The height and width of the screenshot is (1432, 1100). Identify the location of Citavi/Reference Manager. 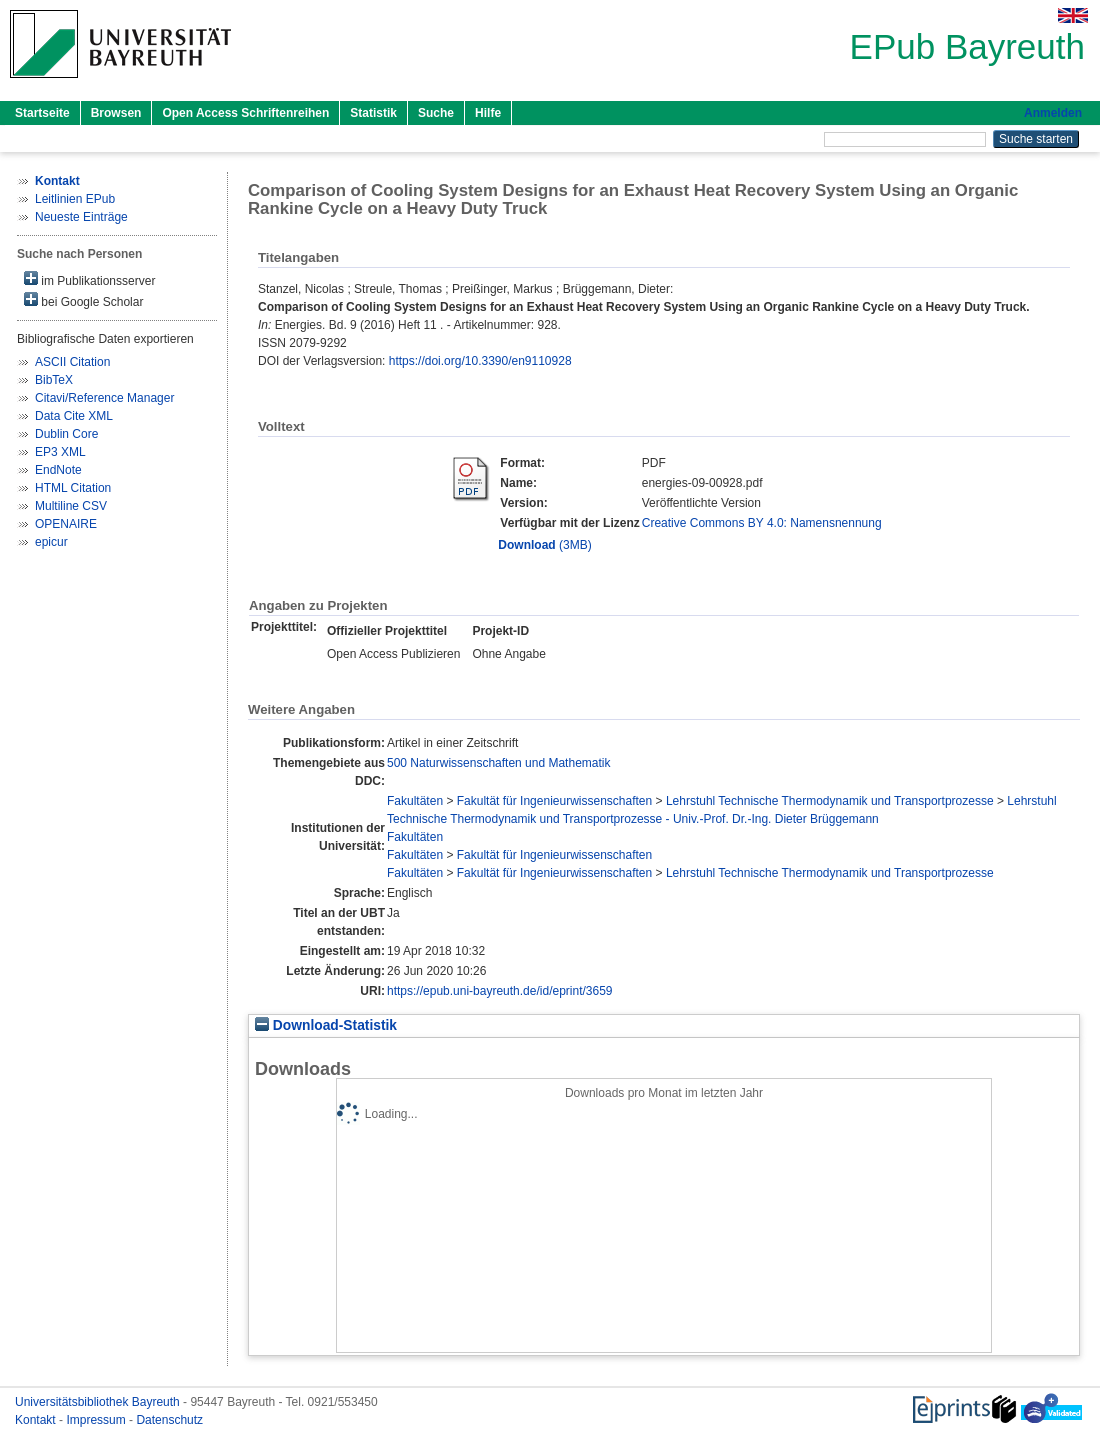
(104, 398).